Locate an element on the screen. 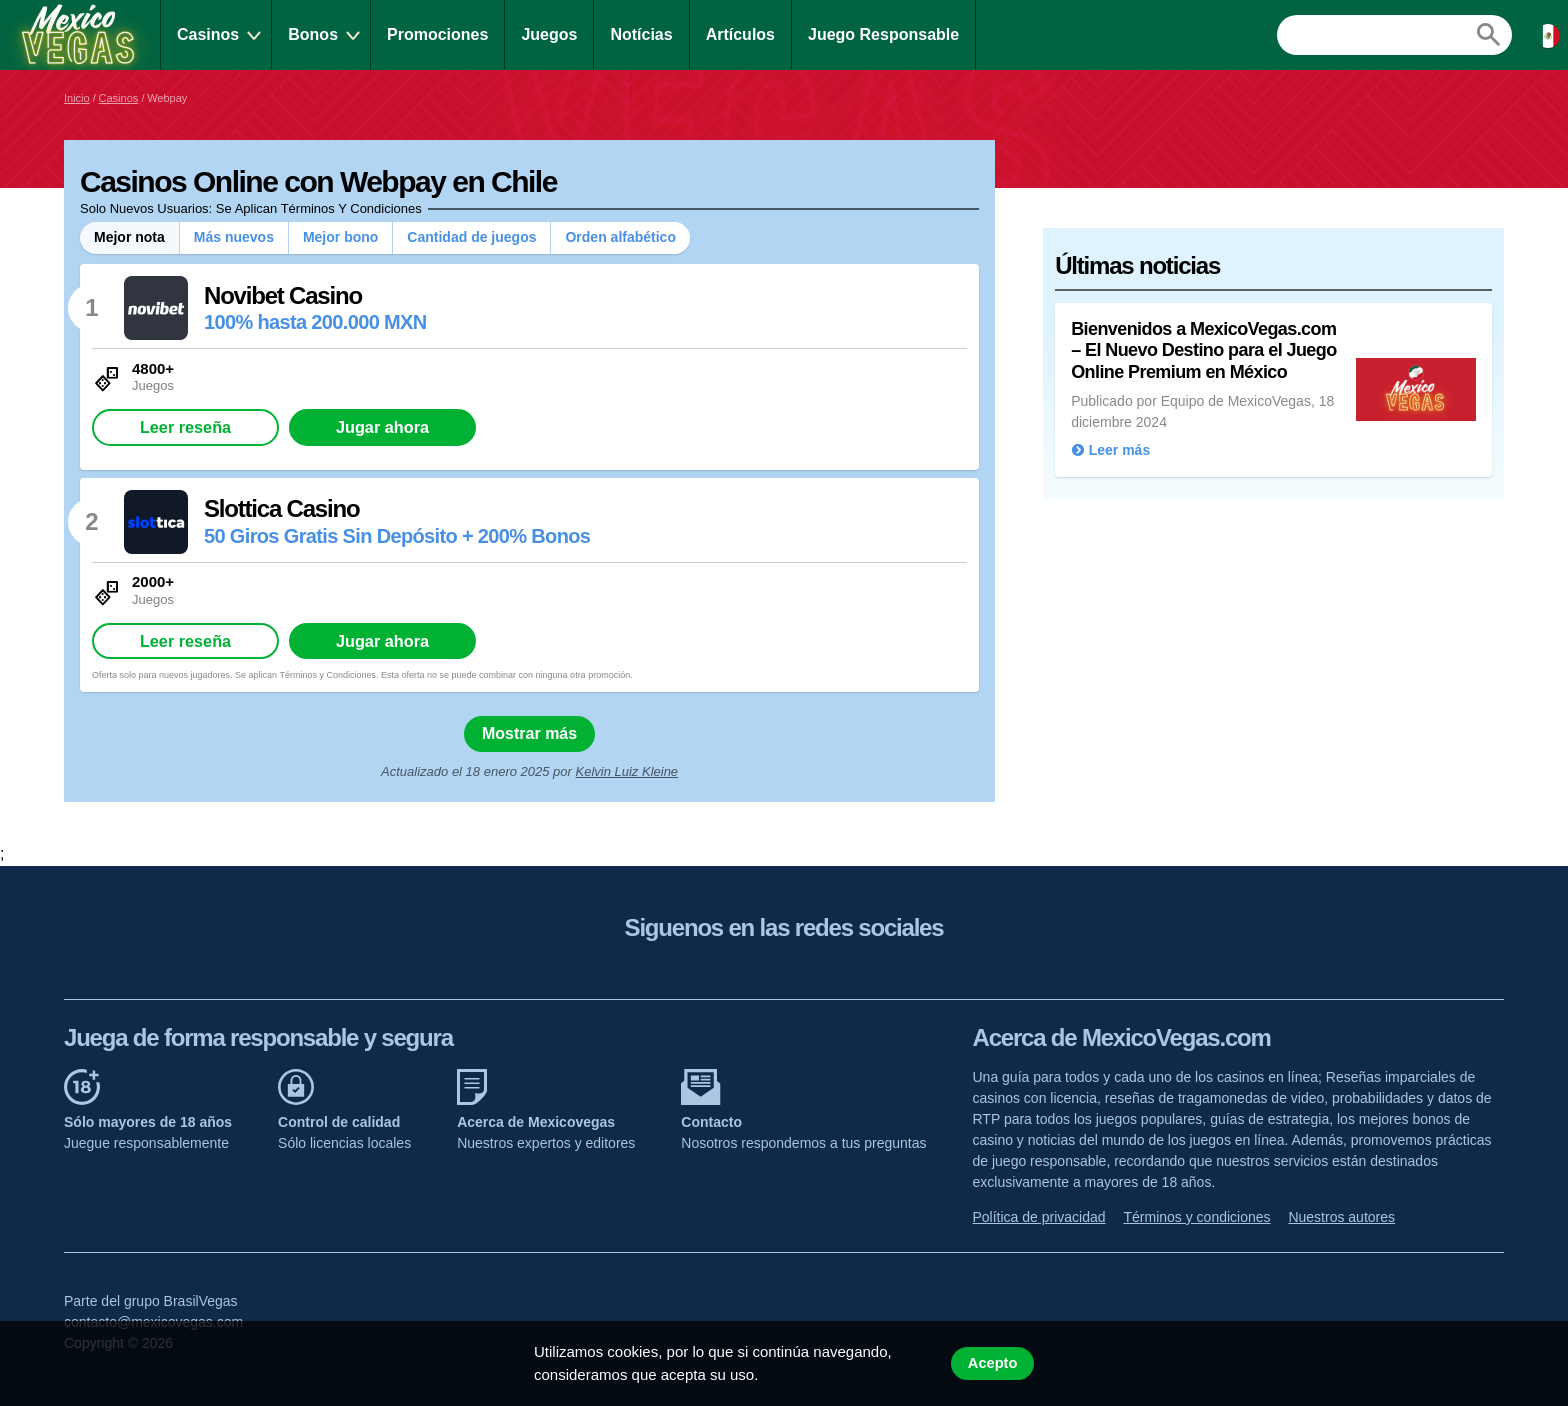 Image resolution: width=1568 pixels, height=1406 pixels. Juego Responsable is located at coordinates (883, 34).